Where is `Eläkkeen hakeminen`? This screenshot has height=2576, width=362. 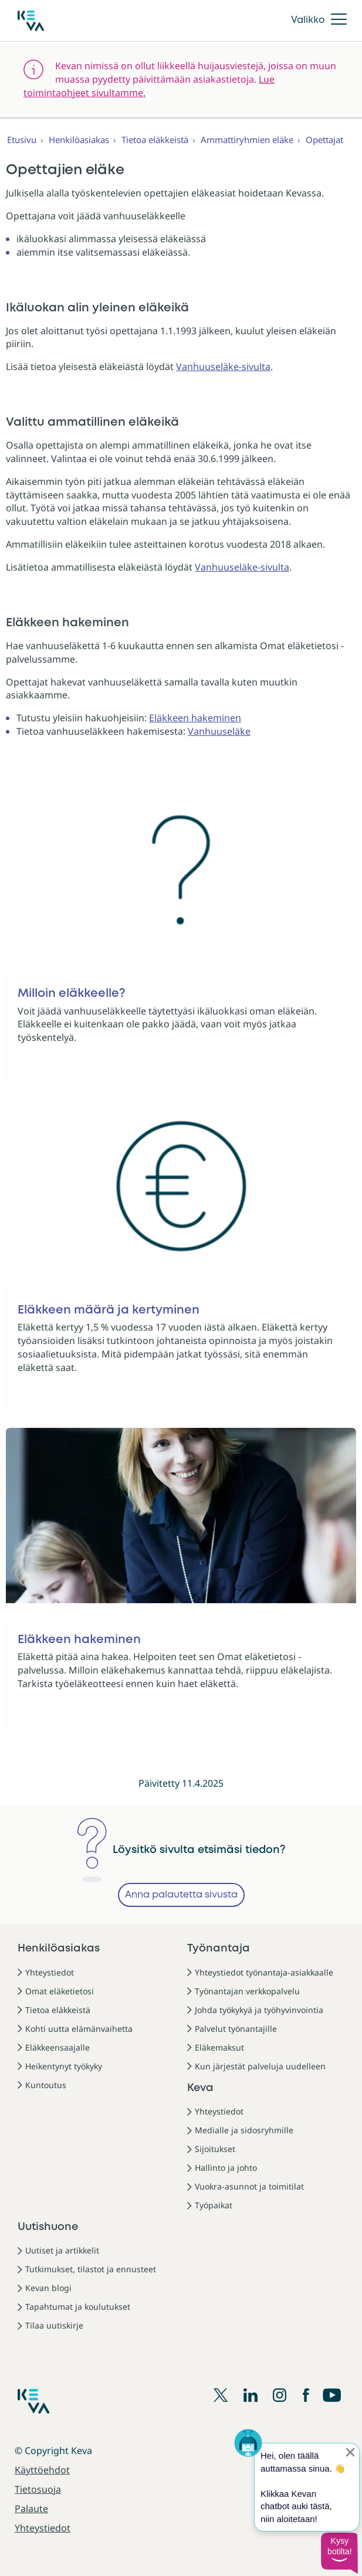
Eläkkeen hakeminen is located at coordinates (195, 717).